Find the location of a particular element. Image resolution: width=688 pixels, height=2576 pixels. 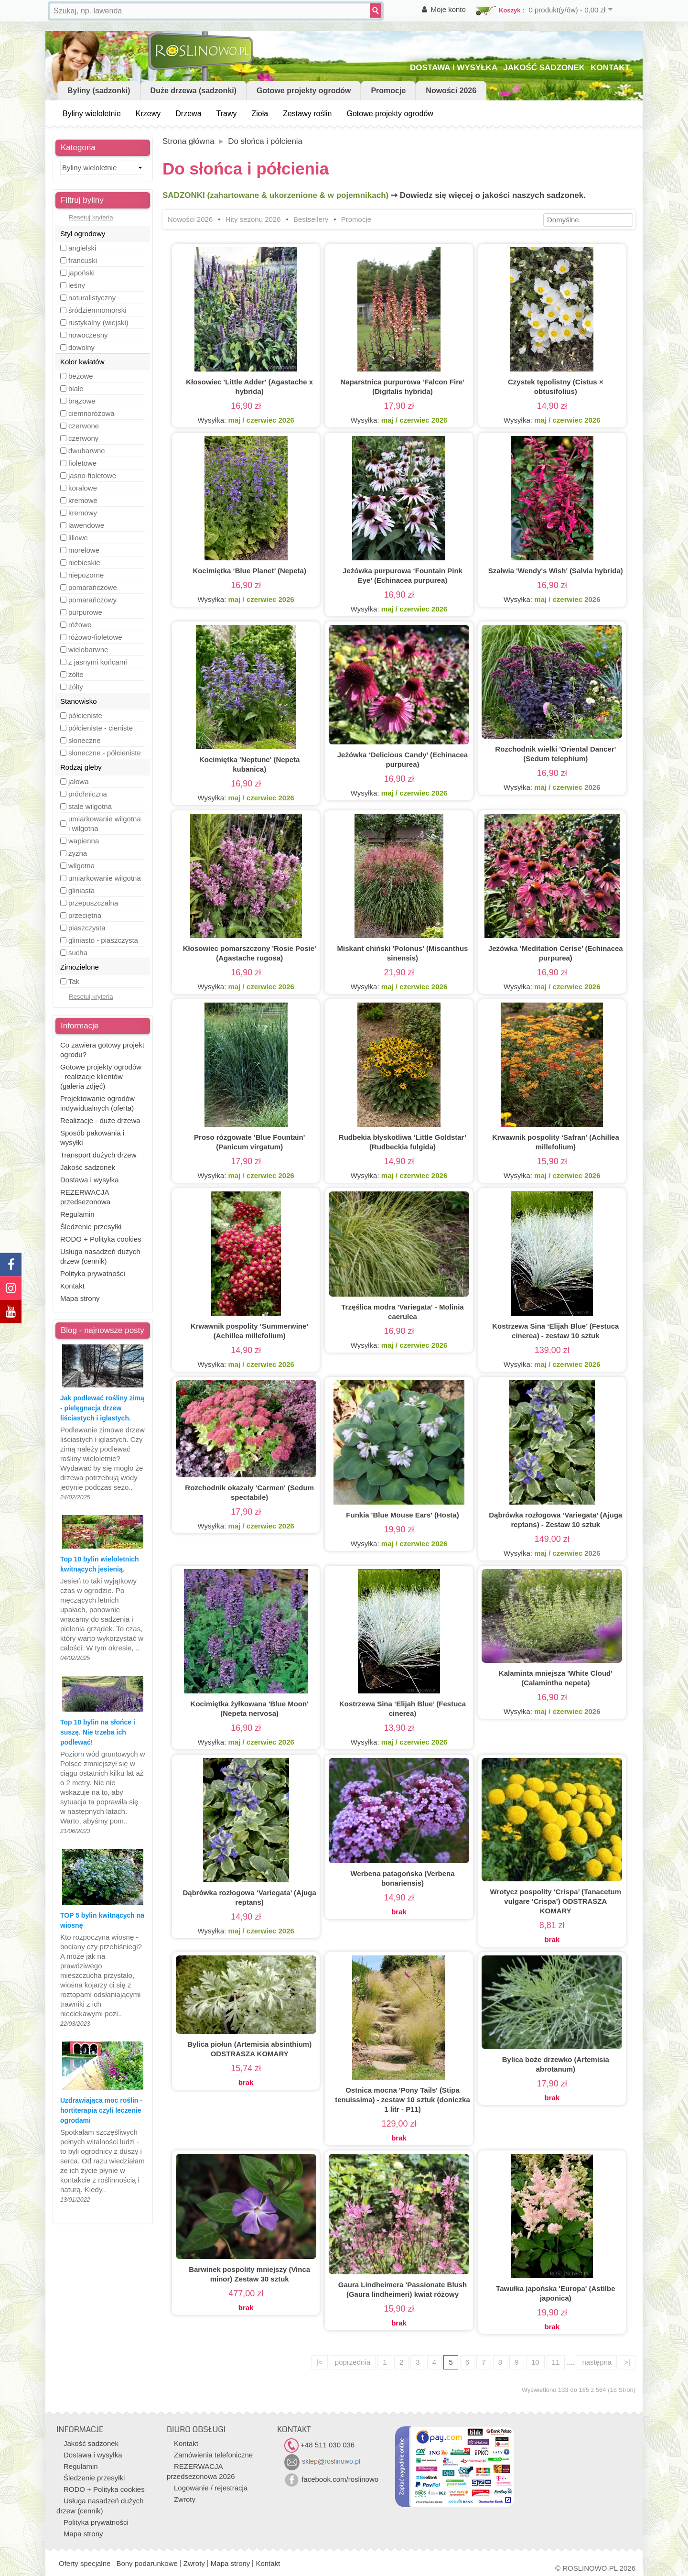

Oferty specjalne is located at coordinates (84, 2563).